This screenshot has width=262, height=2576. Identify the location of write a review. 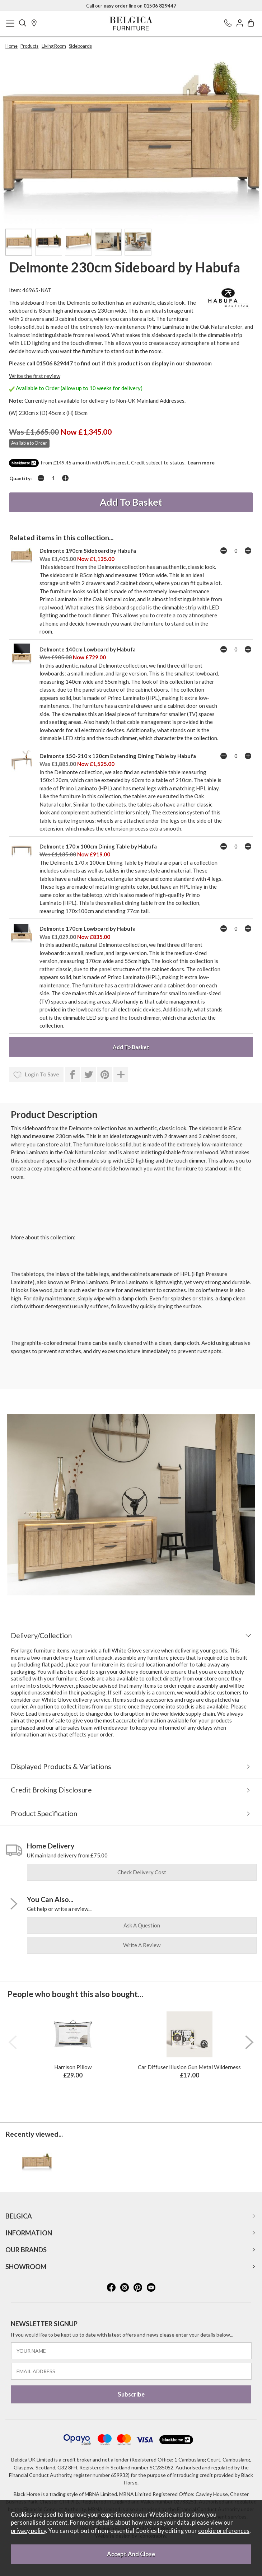
(141, 1945).